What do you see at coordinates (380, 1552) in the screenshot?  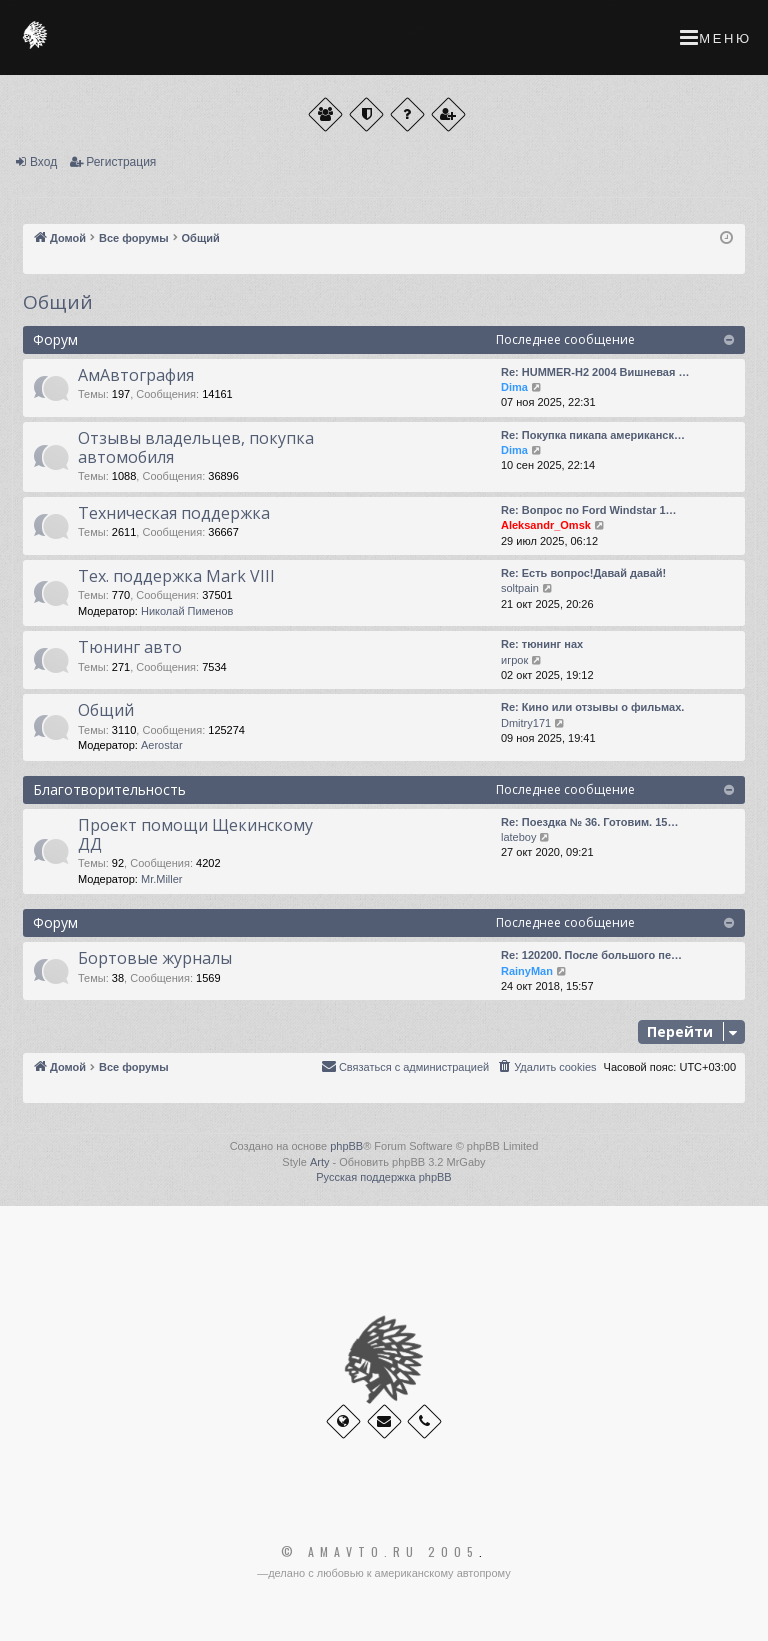 I see `© Amavto.ru 2005` at bounding box center [380, 1552].